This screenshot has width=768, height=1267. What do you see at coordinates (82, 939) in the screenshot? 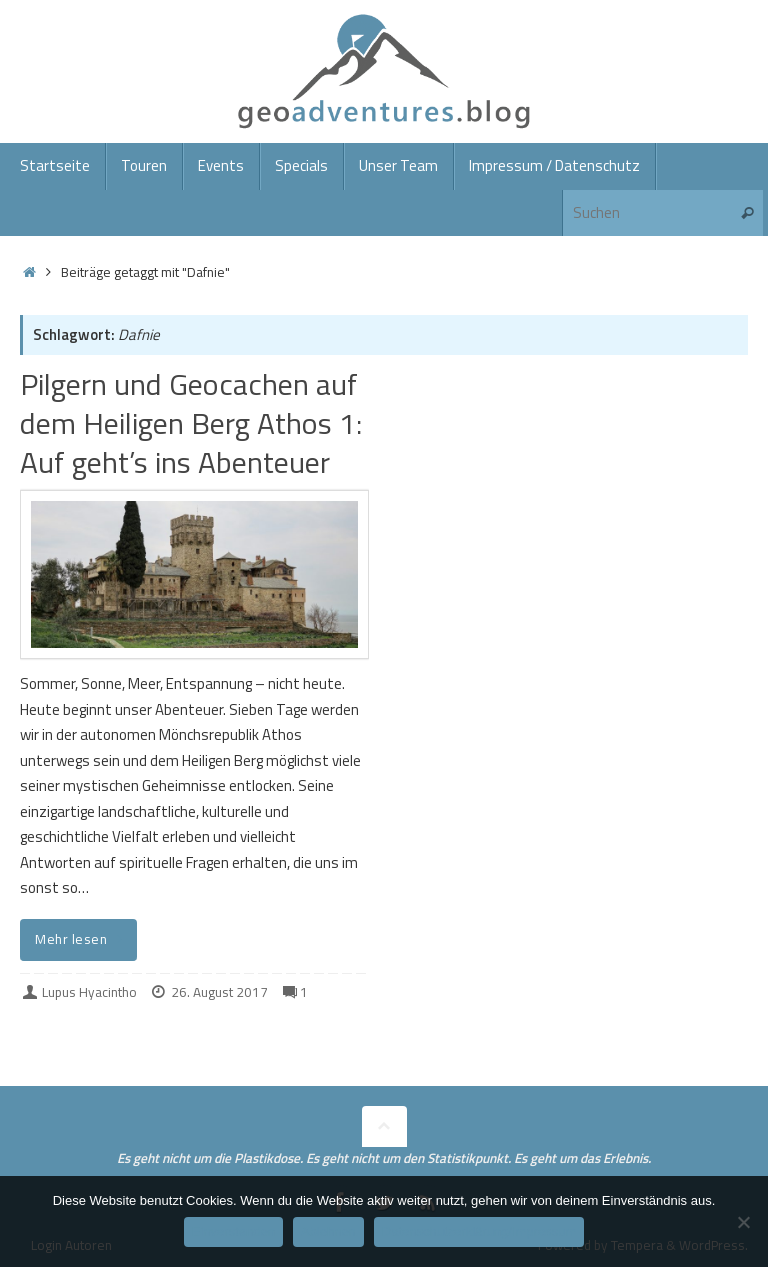
I see `Mehr lesen` at bounding box center [82, 939].